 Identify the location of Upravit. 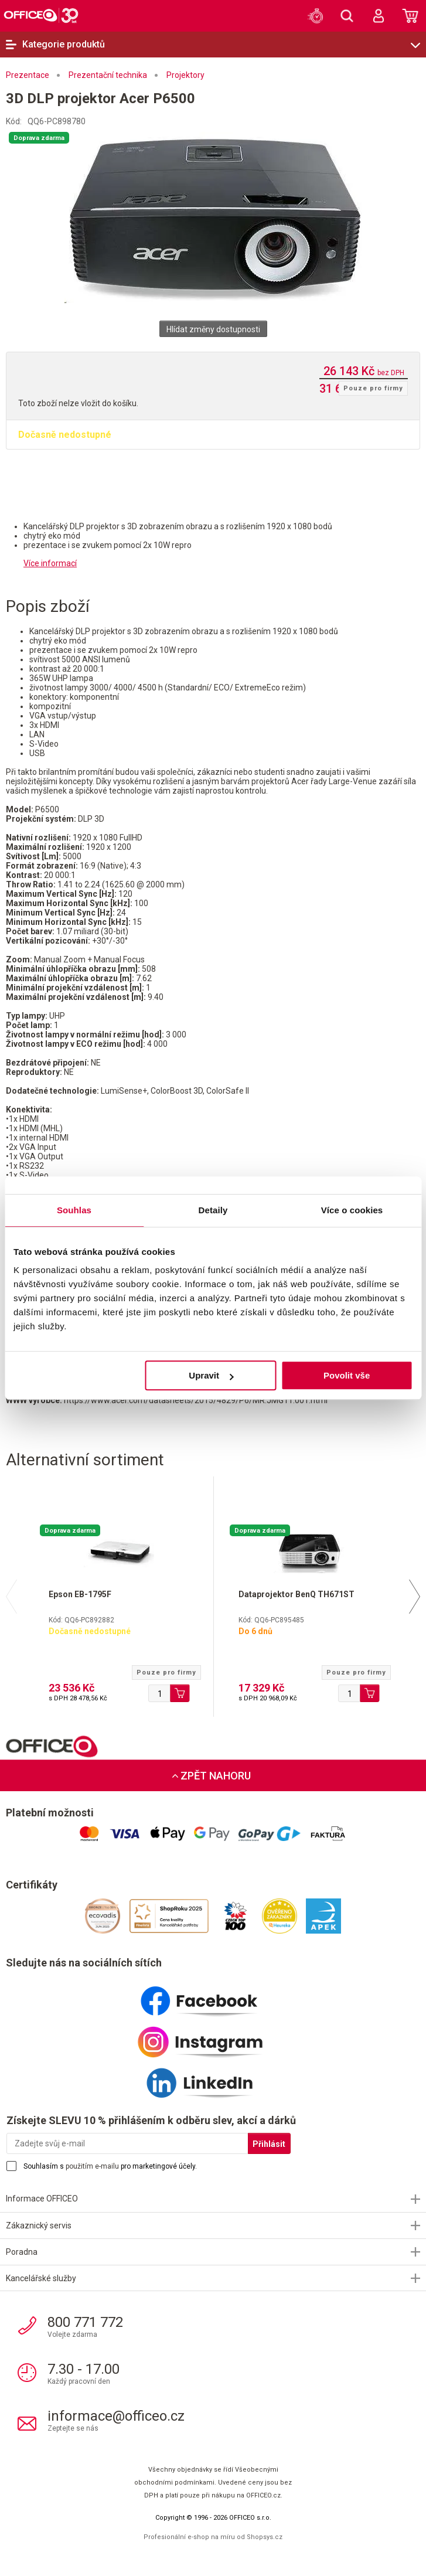
(211, 1375).